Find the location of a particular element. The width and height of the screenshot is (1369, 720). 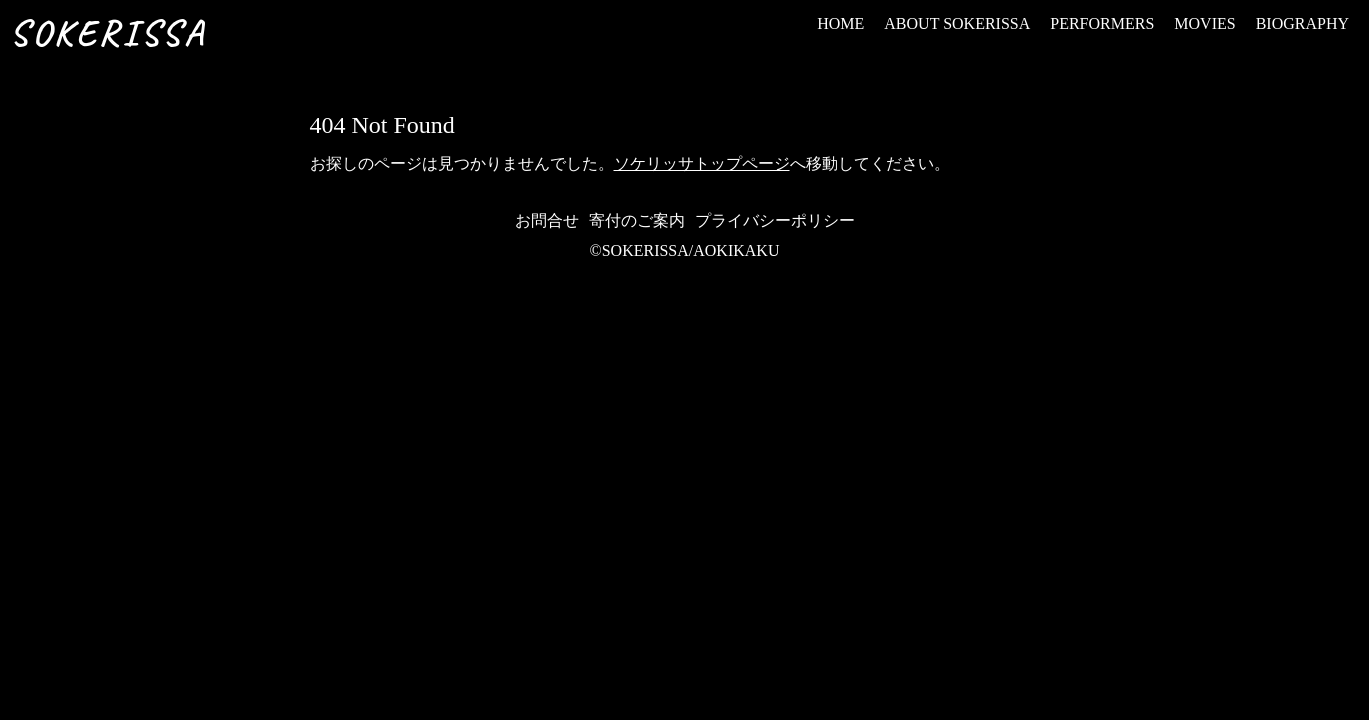

お問合せ is located at coordinates (547, 220).